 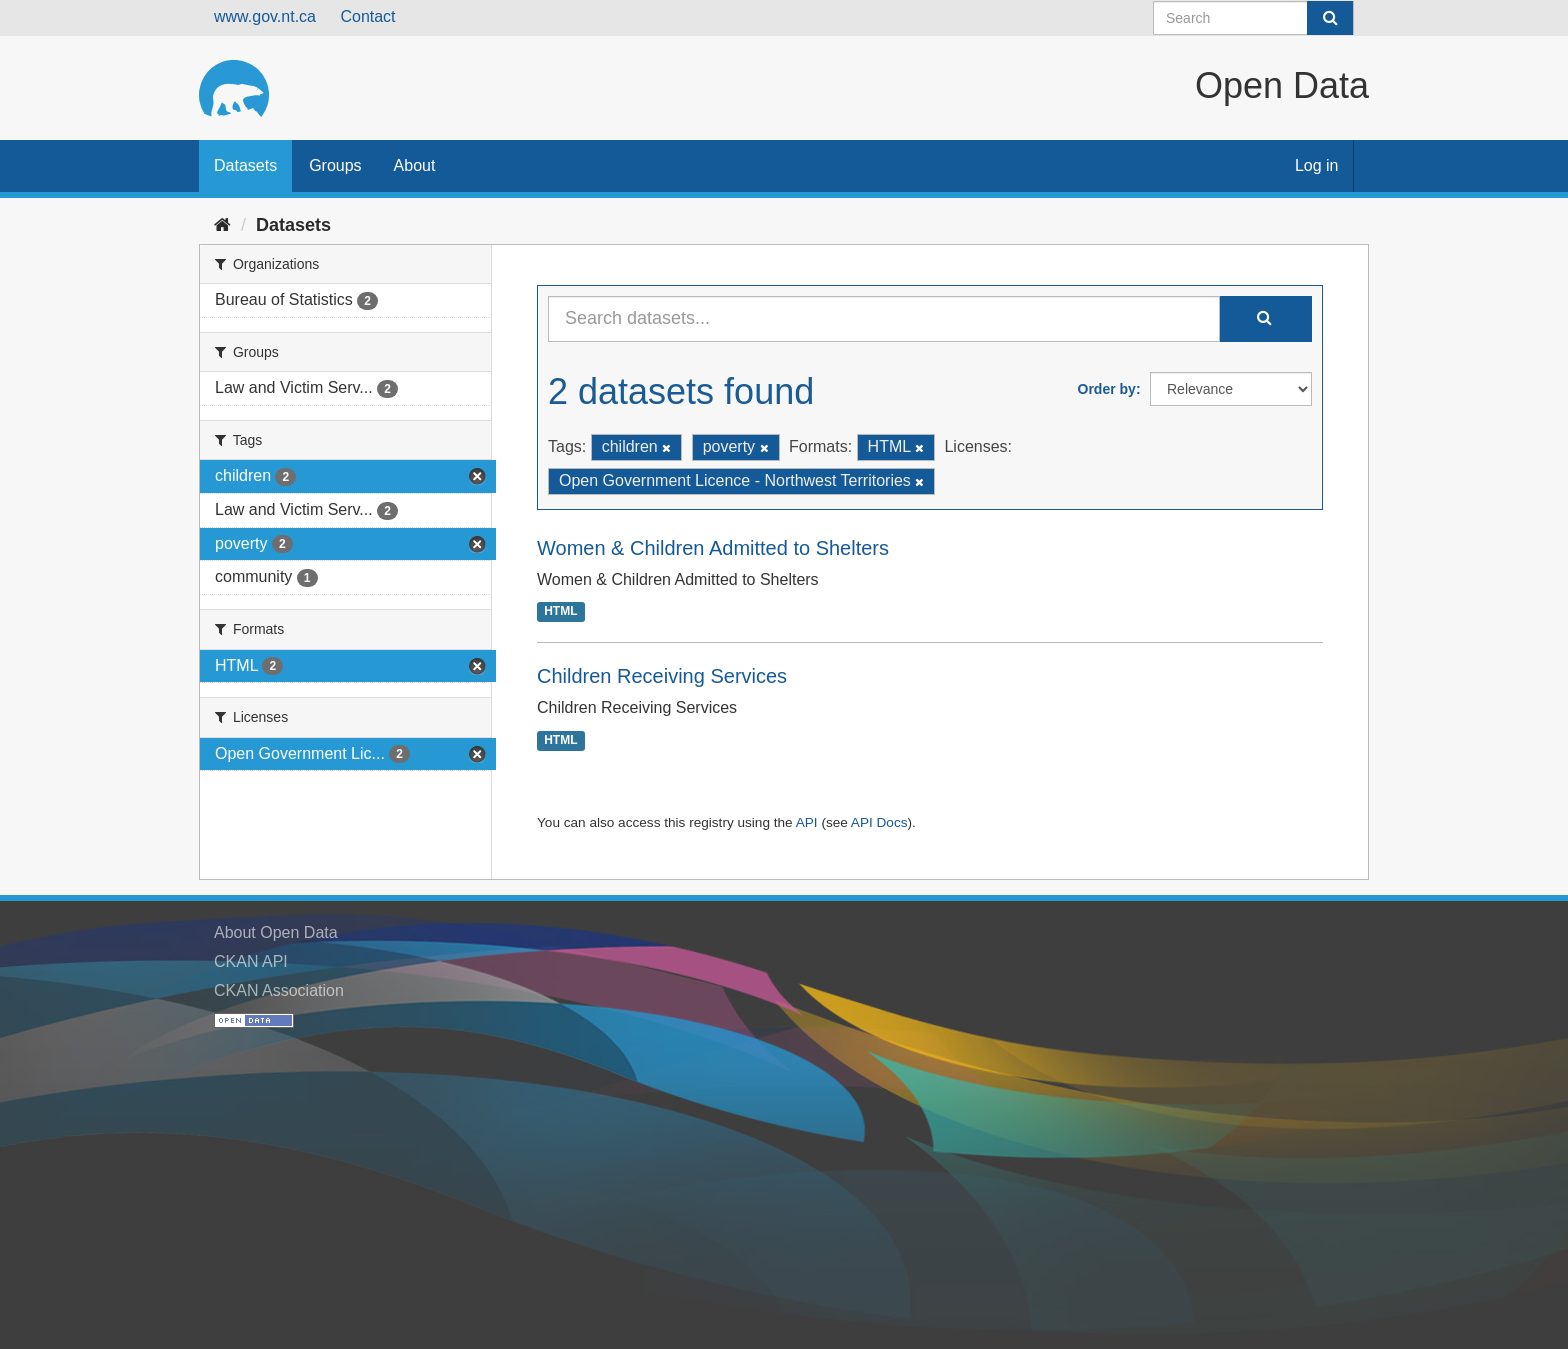 What do you see at coordinates (335, 165) in the screenshot?
I see `Groups` at bounding box center [335, 165].